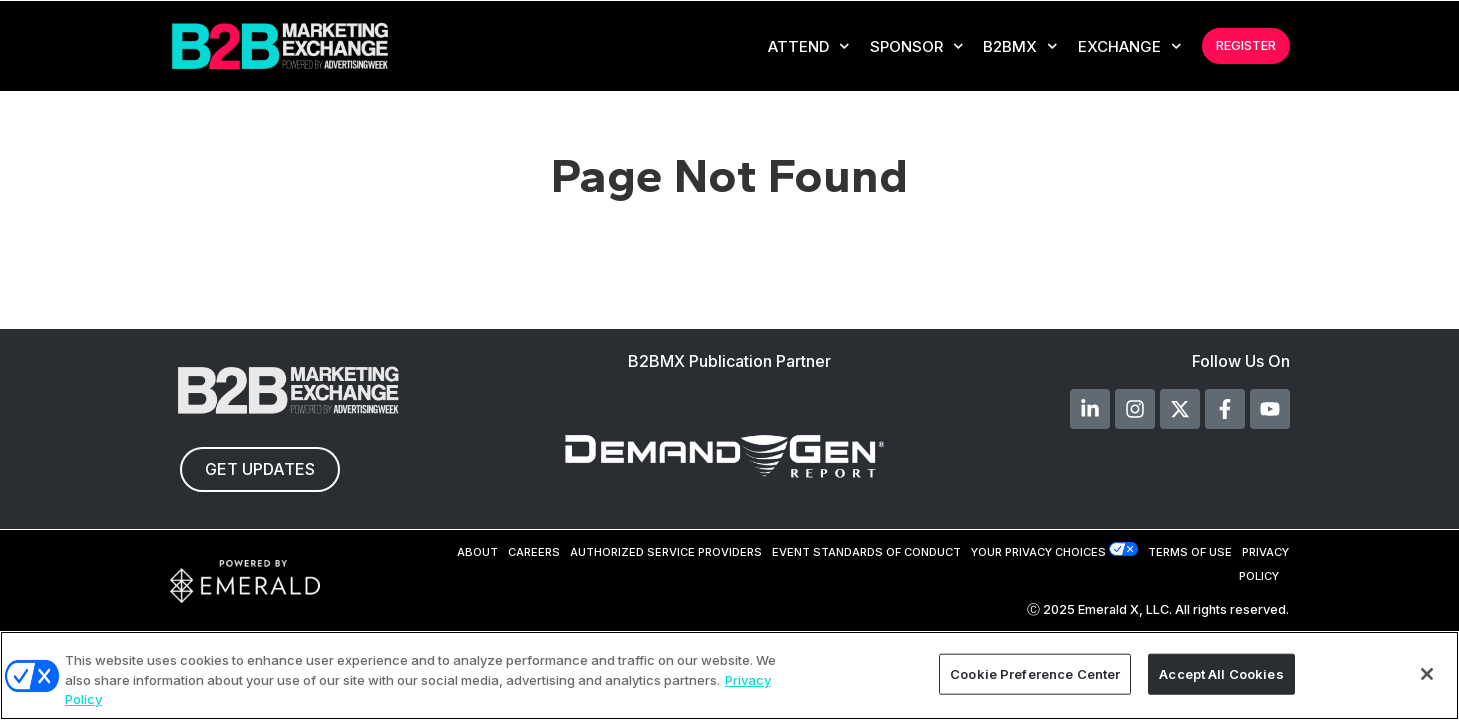 This screenshot has width=1459, height=720. Describe the element at coordinates (917, 46) in the screenshot. I see `Sponsor` at that location.